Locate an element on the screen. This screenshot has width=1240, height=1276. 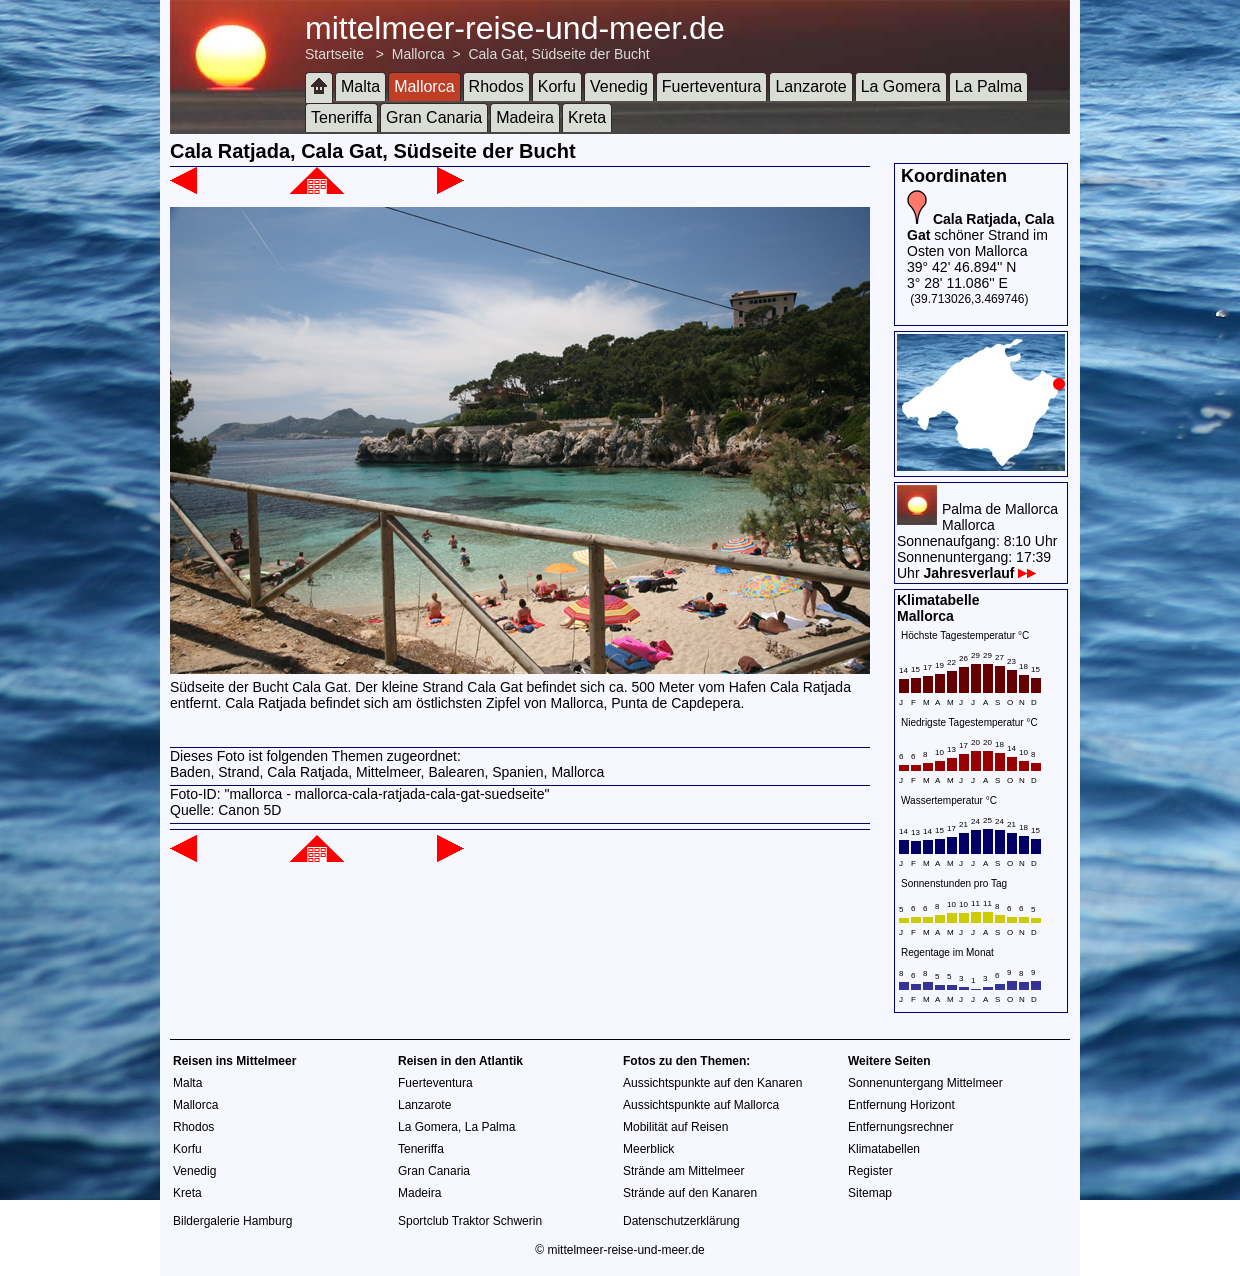
Strände am Mittelmeer is located at coordinates (683, 1171).